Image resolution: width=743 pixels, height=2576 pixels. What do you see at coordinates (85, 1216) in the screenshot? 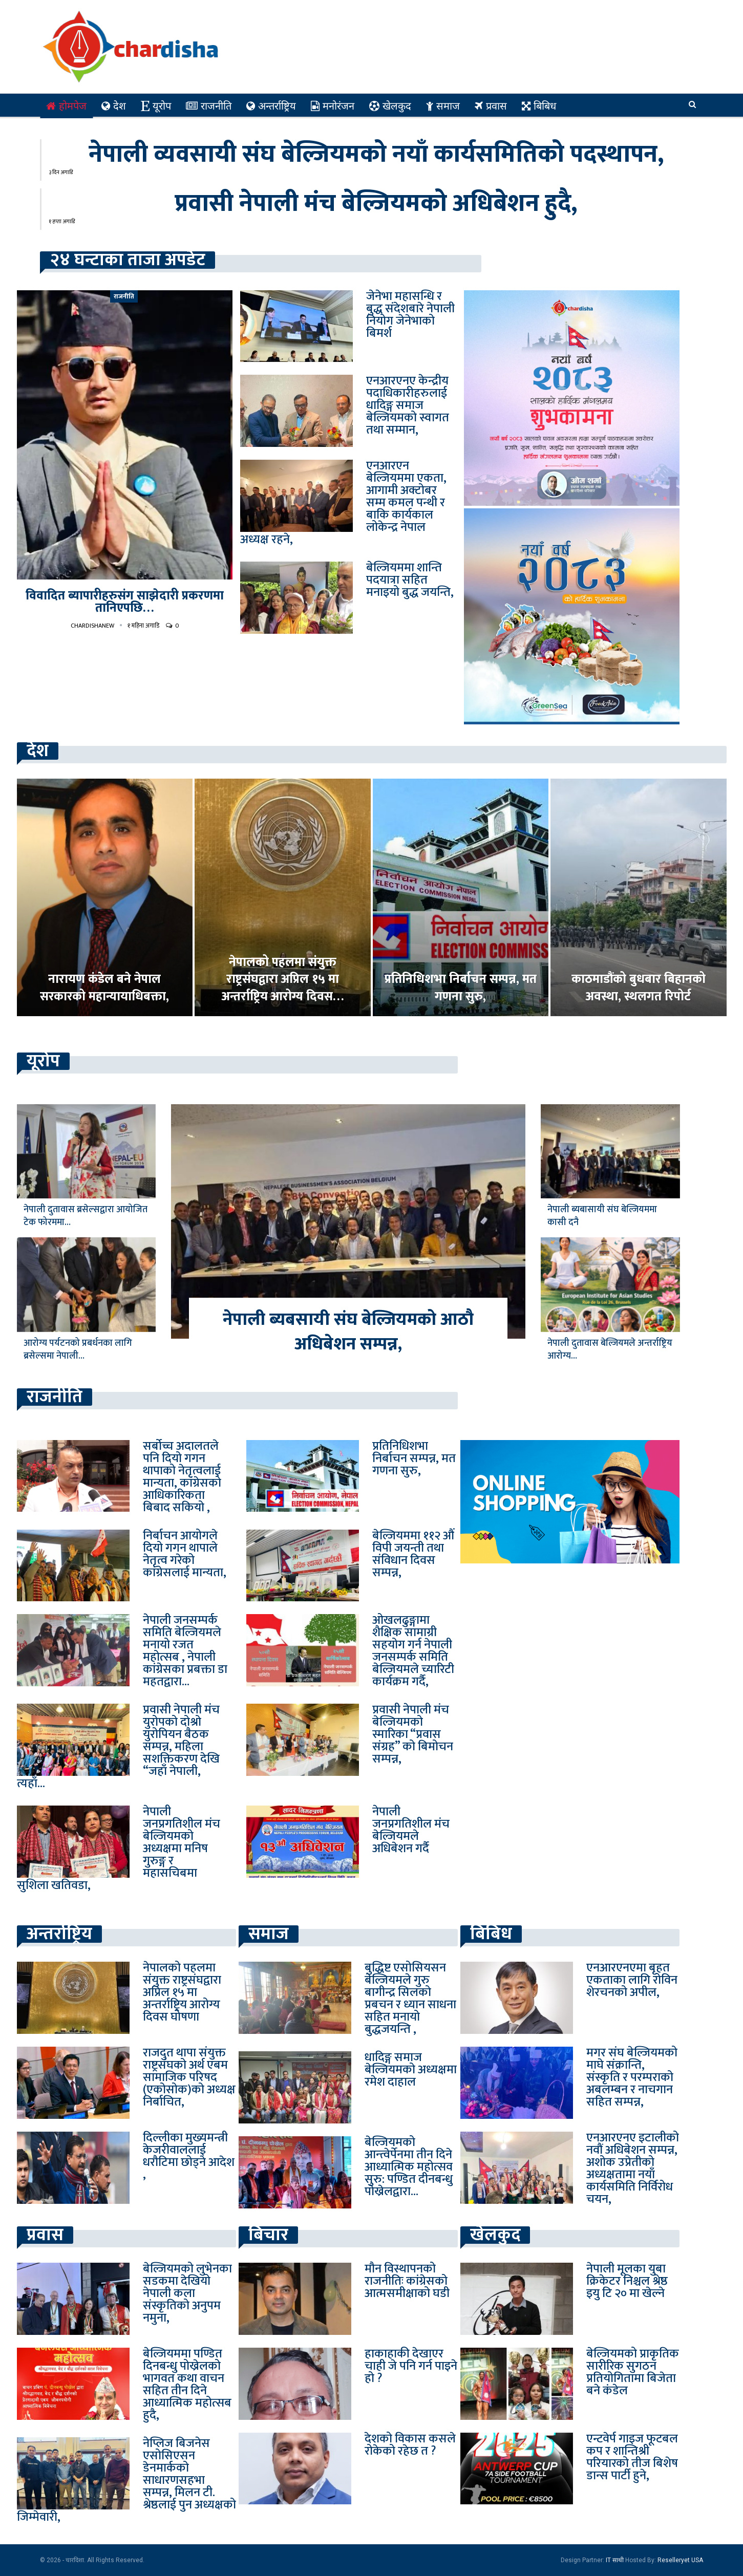
I see `नेपाली दुतावास ब्रसेल्सद्वारा आयोजित टेक फोरममा…` at bounding box center [85, 1216].